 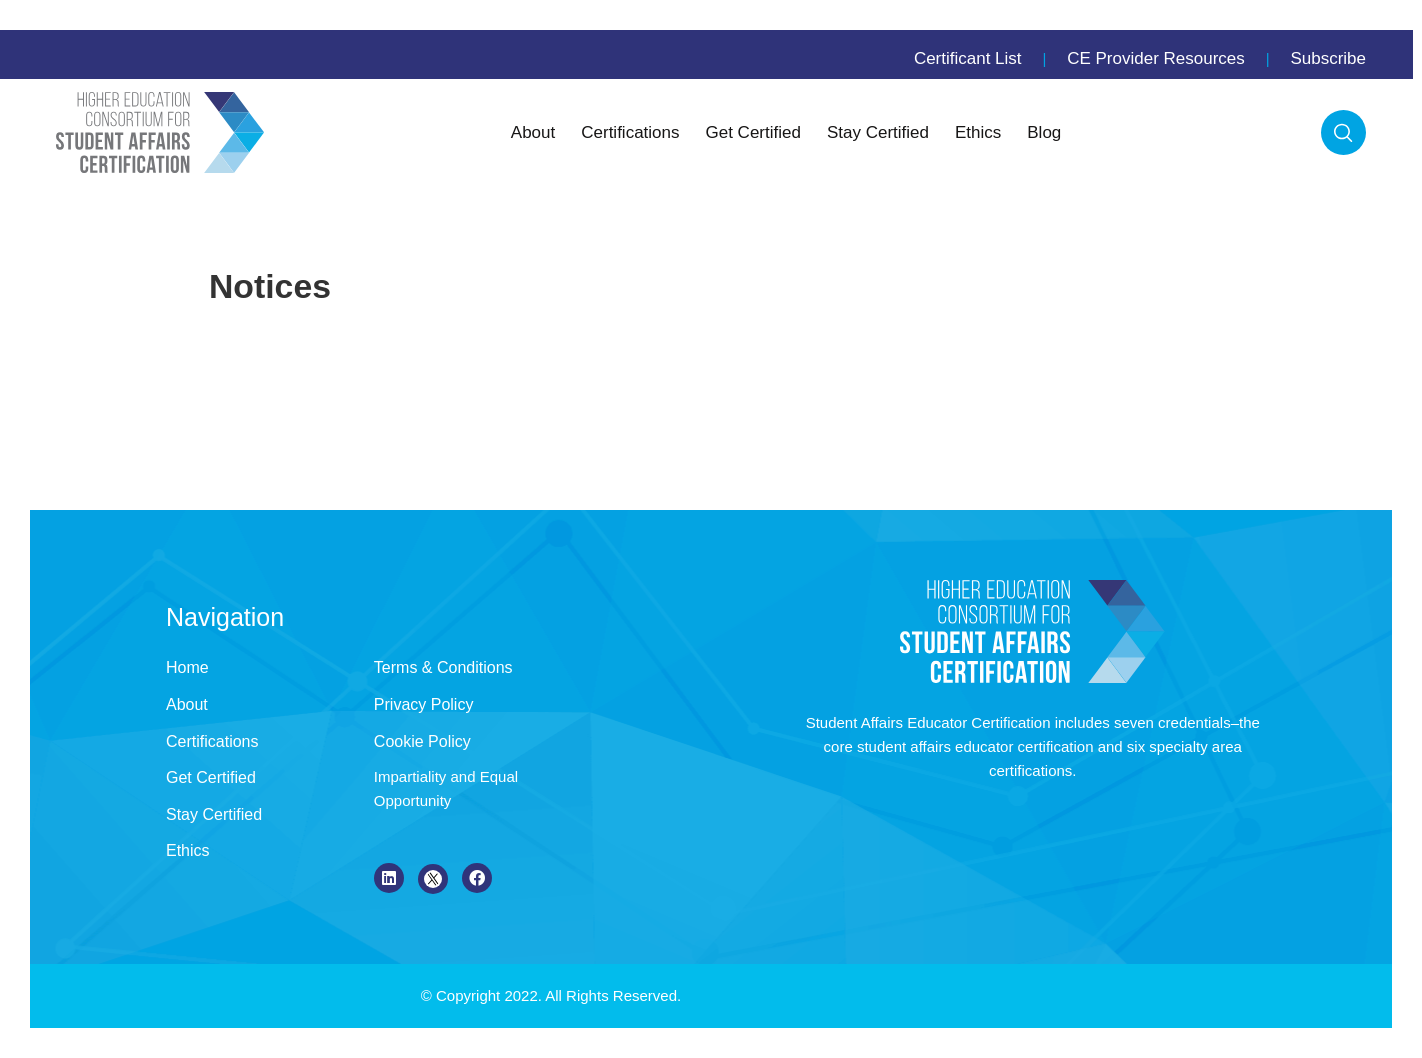 What do you see at coordinates (878, 132) in the screenshot?
I see `Stay Certified` at bounding box center [878, 132].